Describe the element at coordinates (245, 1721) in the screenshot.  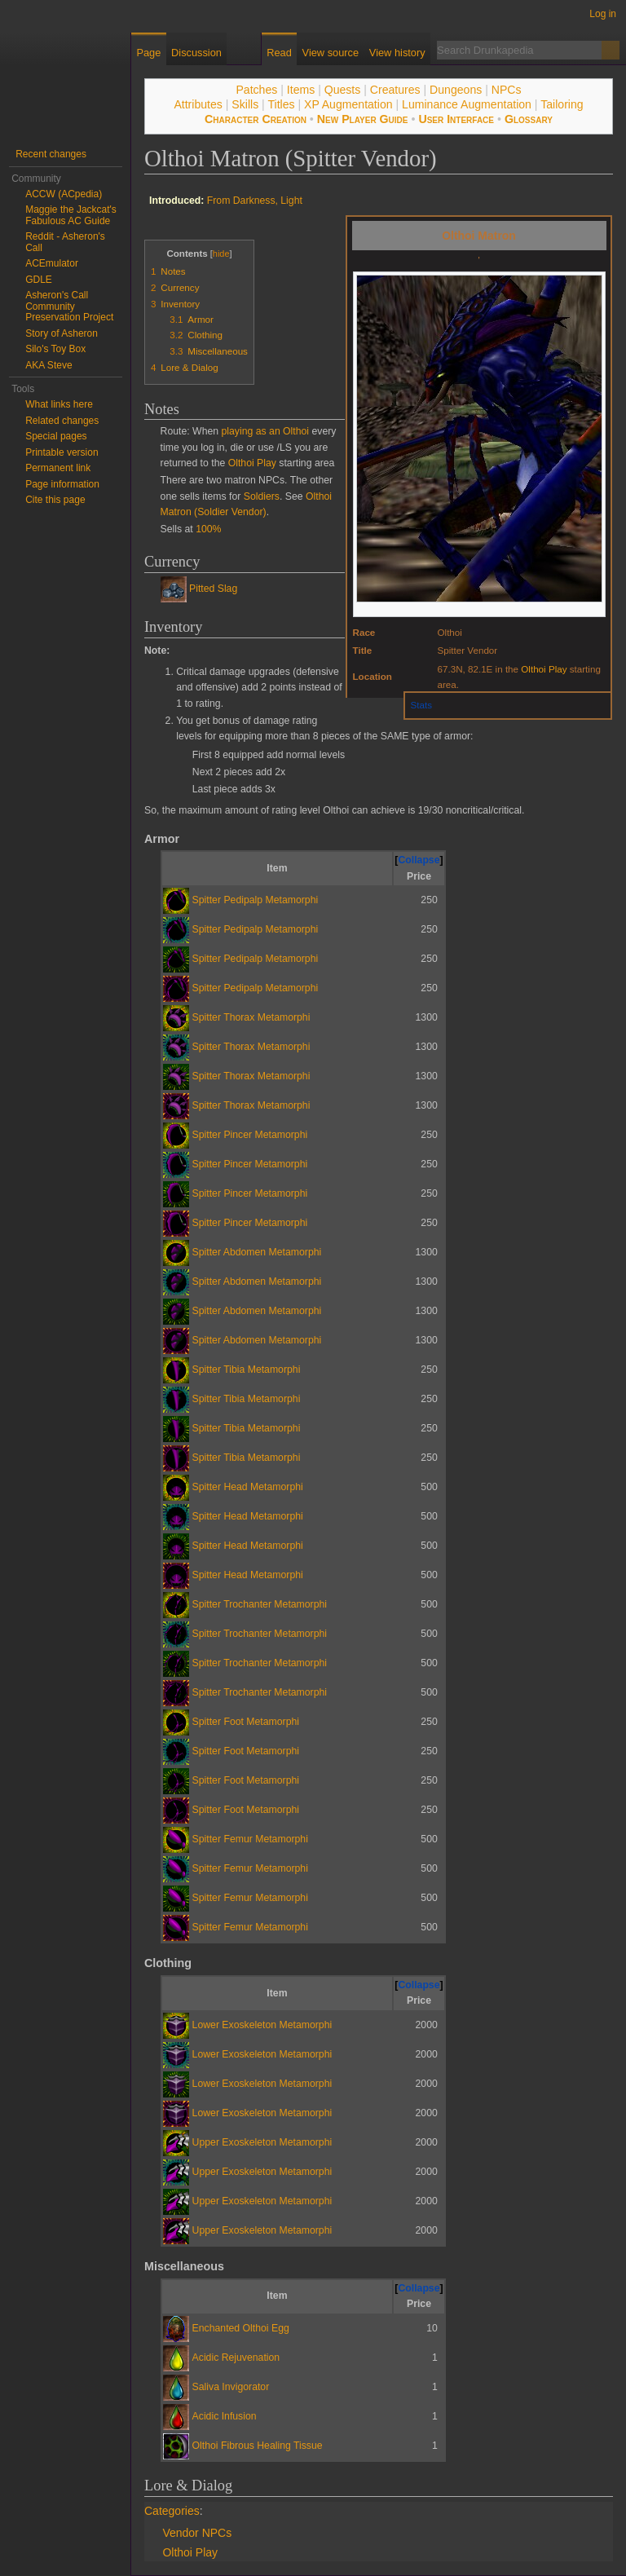
I see `Spitter Foot Metamorphi` at that location.